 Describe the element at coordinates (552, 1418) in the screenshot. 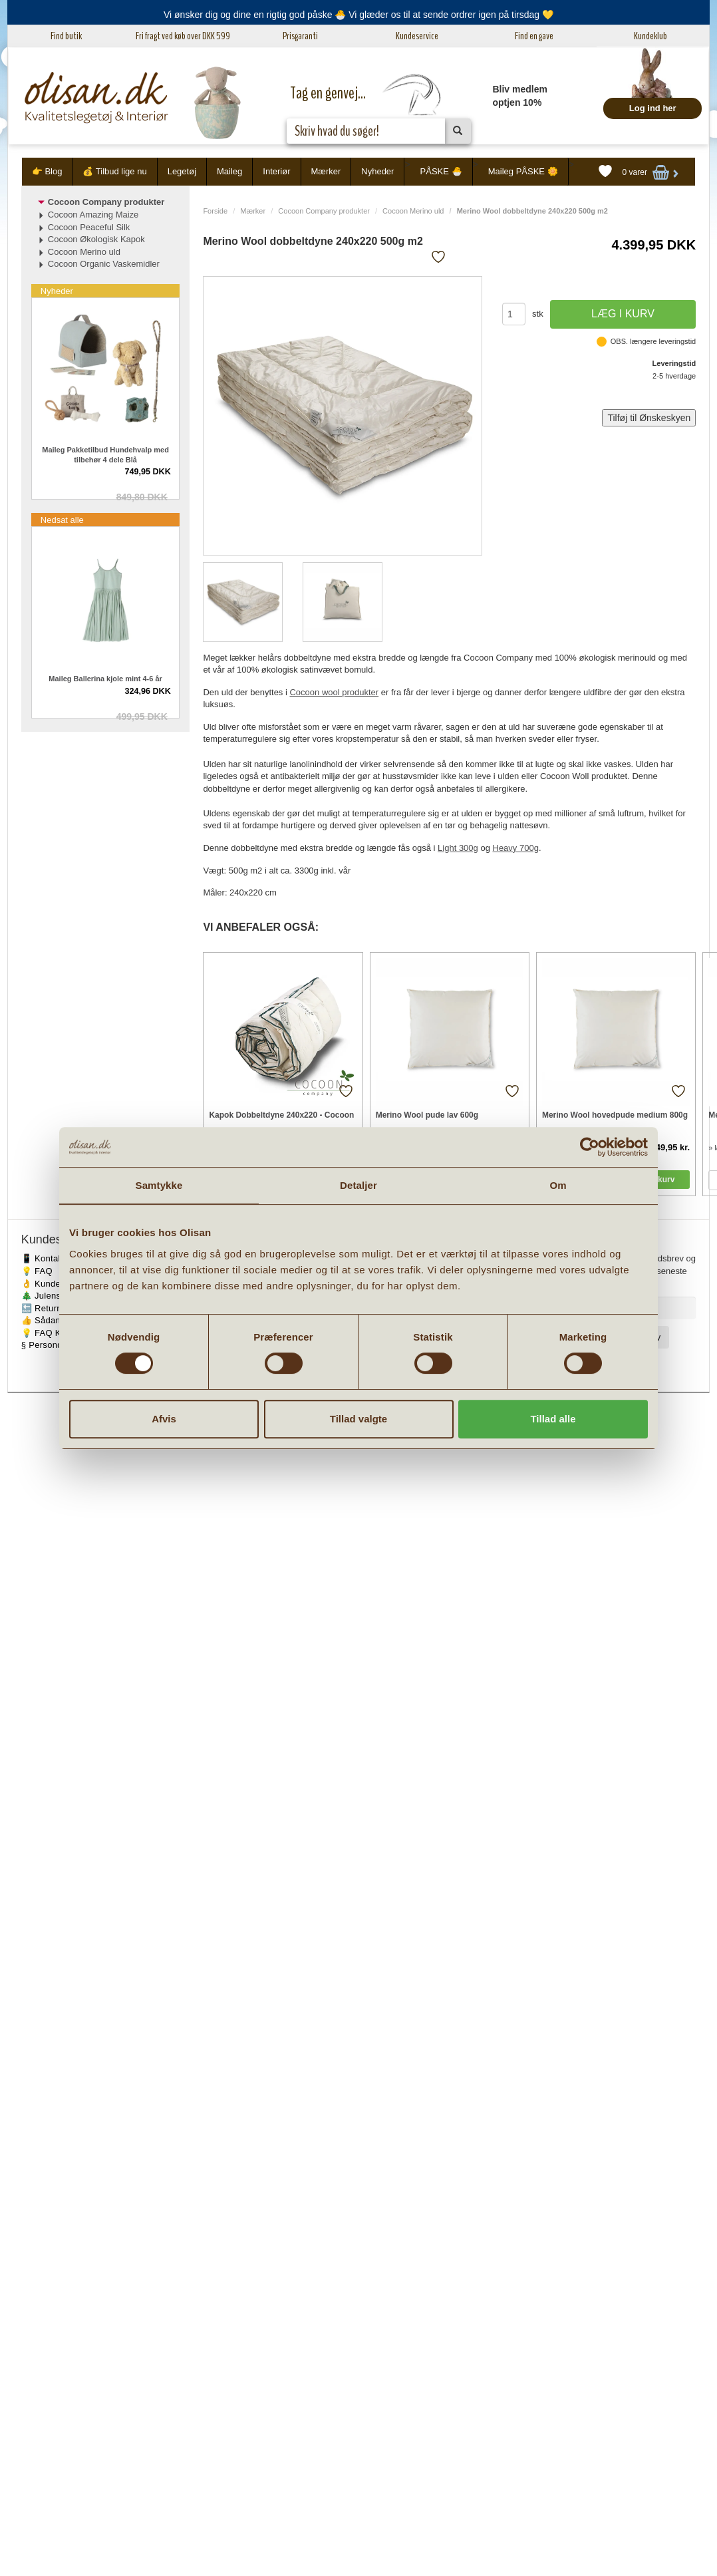

I see `Tillad alle` at that location.